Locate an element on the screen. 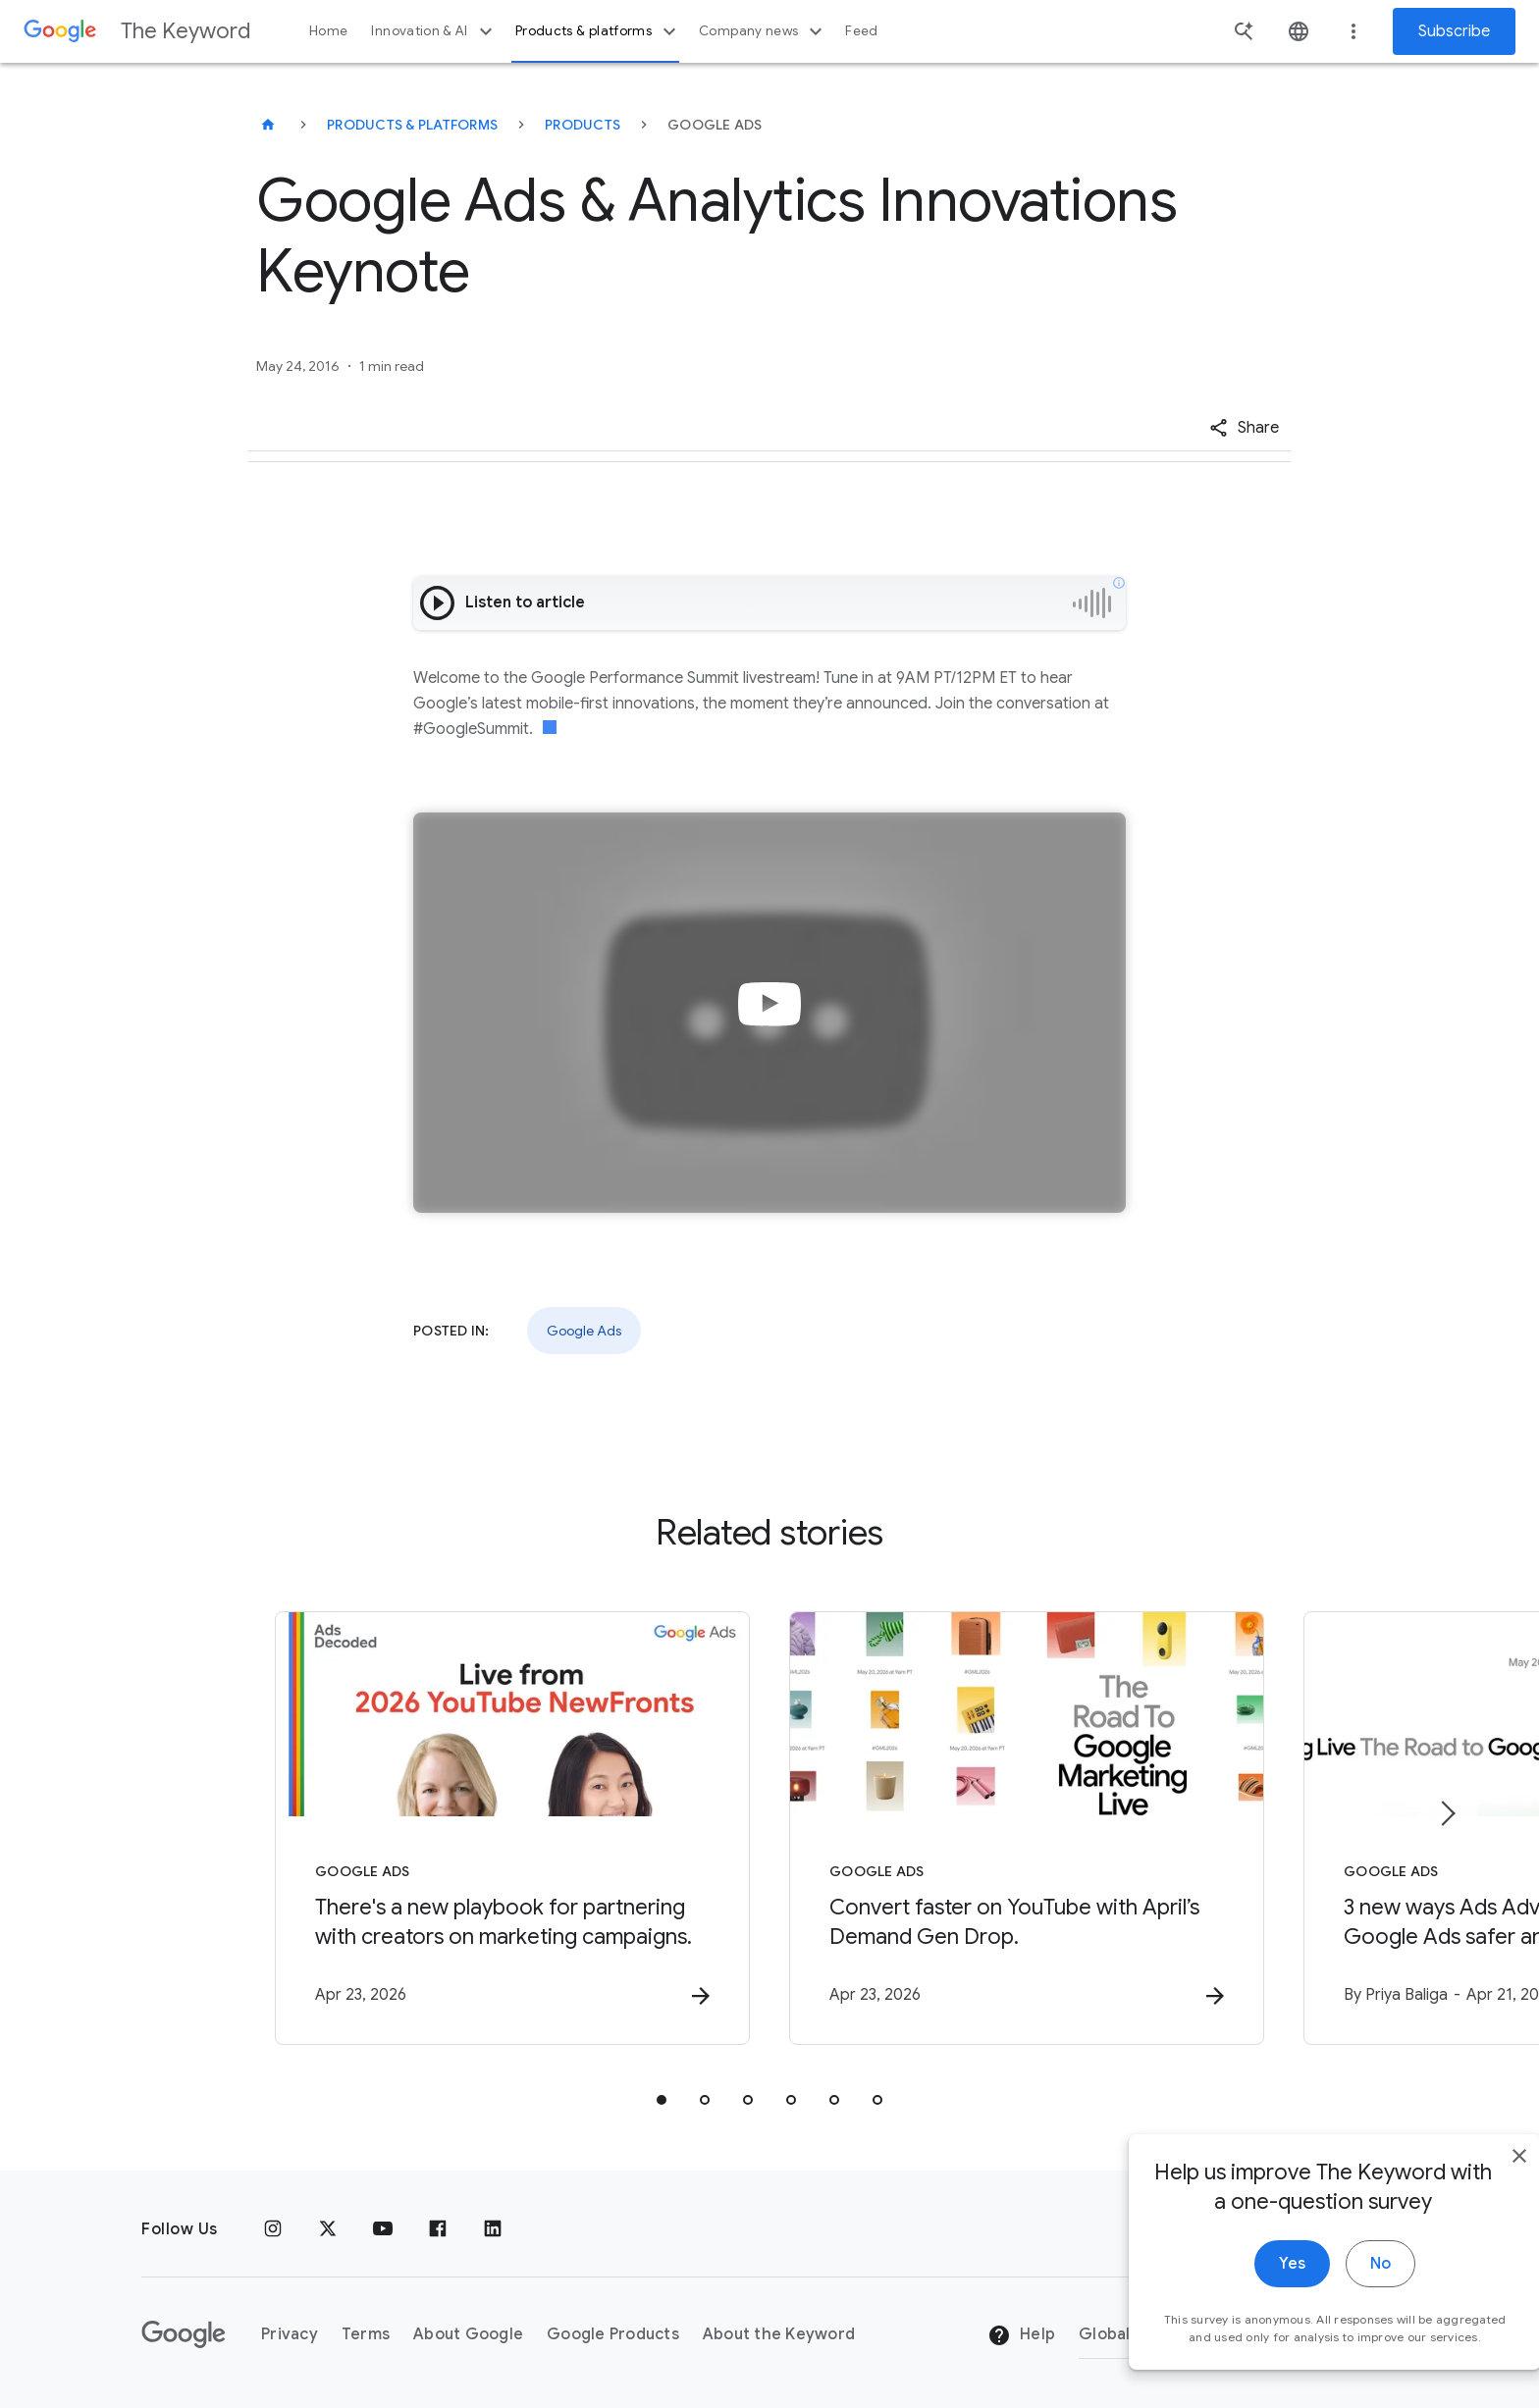  No is located at coordinates (1339, 2302).